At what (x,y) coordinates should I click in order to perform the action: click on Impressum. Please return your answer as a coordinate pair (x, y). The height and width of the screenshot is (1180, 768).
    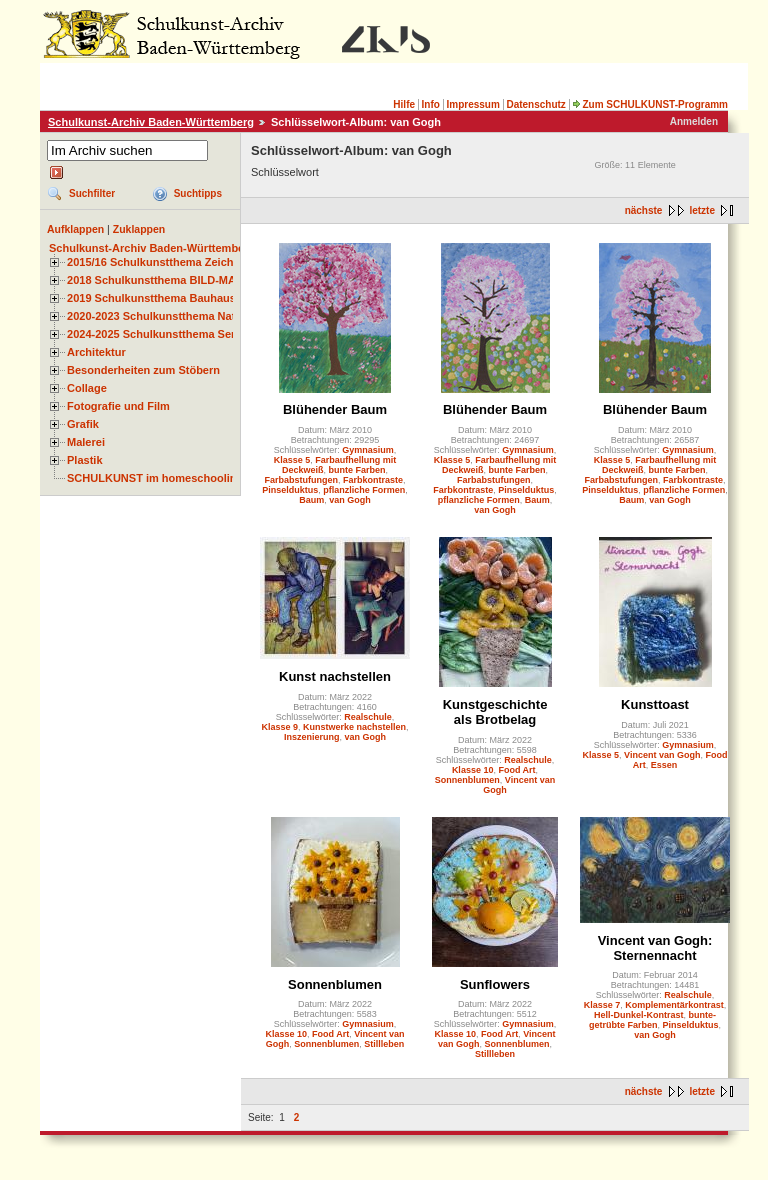
    Looking at the image, I should click on (472, 104).